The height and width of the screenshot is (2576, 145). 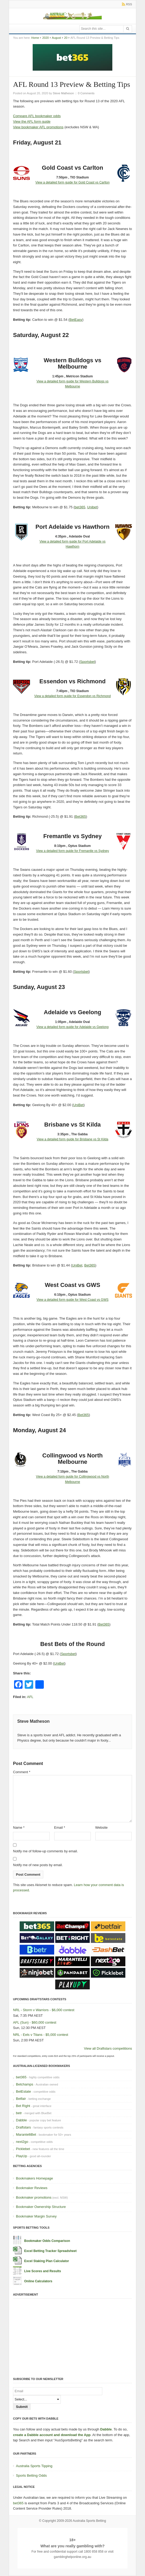 I want to click on View bookmaker AFL promotions, so click(x=38, y=127).